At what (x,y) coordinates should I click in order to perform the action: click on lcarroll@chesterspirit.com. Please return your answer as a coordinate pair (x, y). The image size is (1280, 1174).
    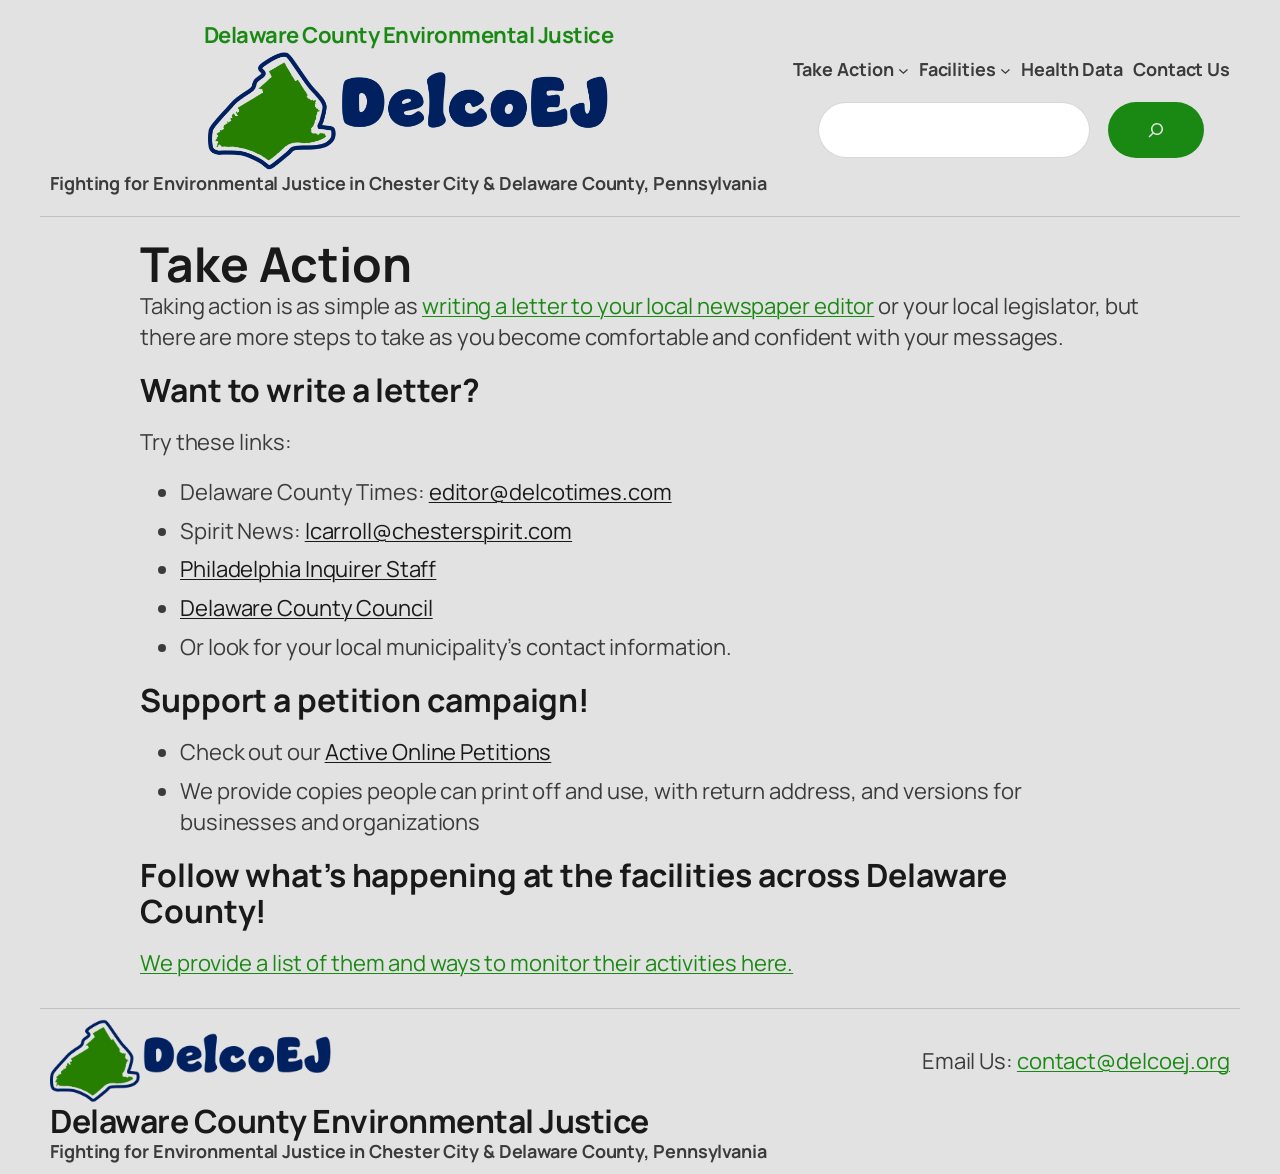
    Looking at the image, I should click on (438, 531).